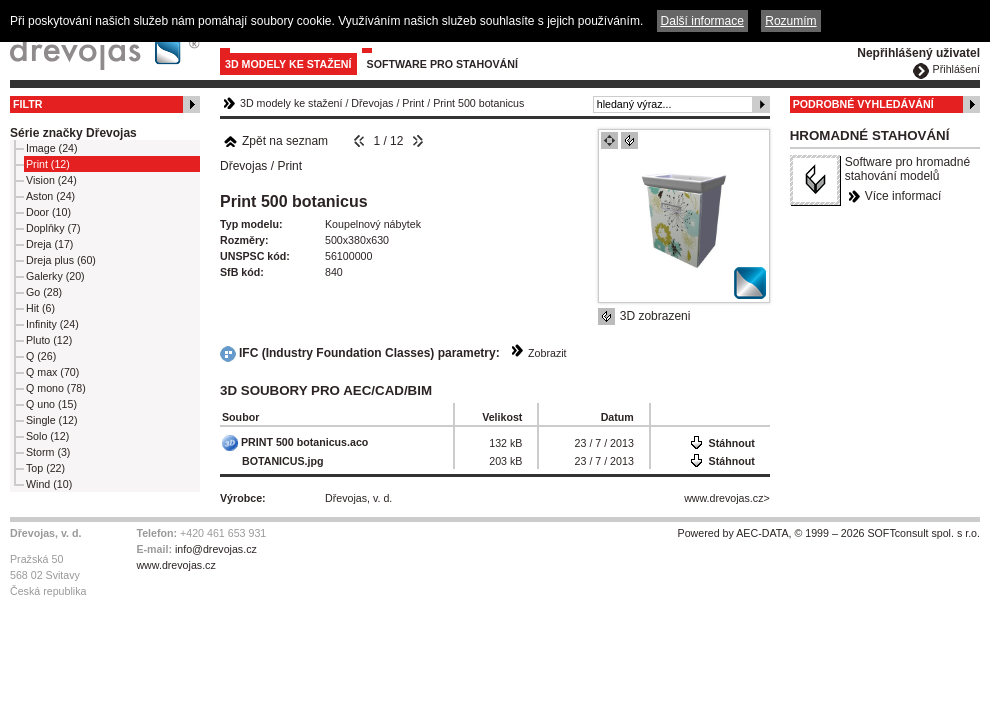 Image resolution: width=990 pixels, height=720 pixels. Describe the element at coordinates (442, 64) in the screenshot. I see `Software pro stahování` at that location.